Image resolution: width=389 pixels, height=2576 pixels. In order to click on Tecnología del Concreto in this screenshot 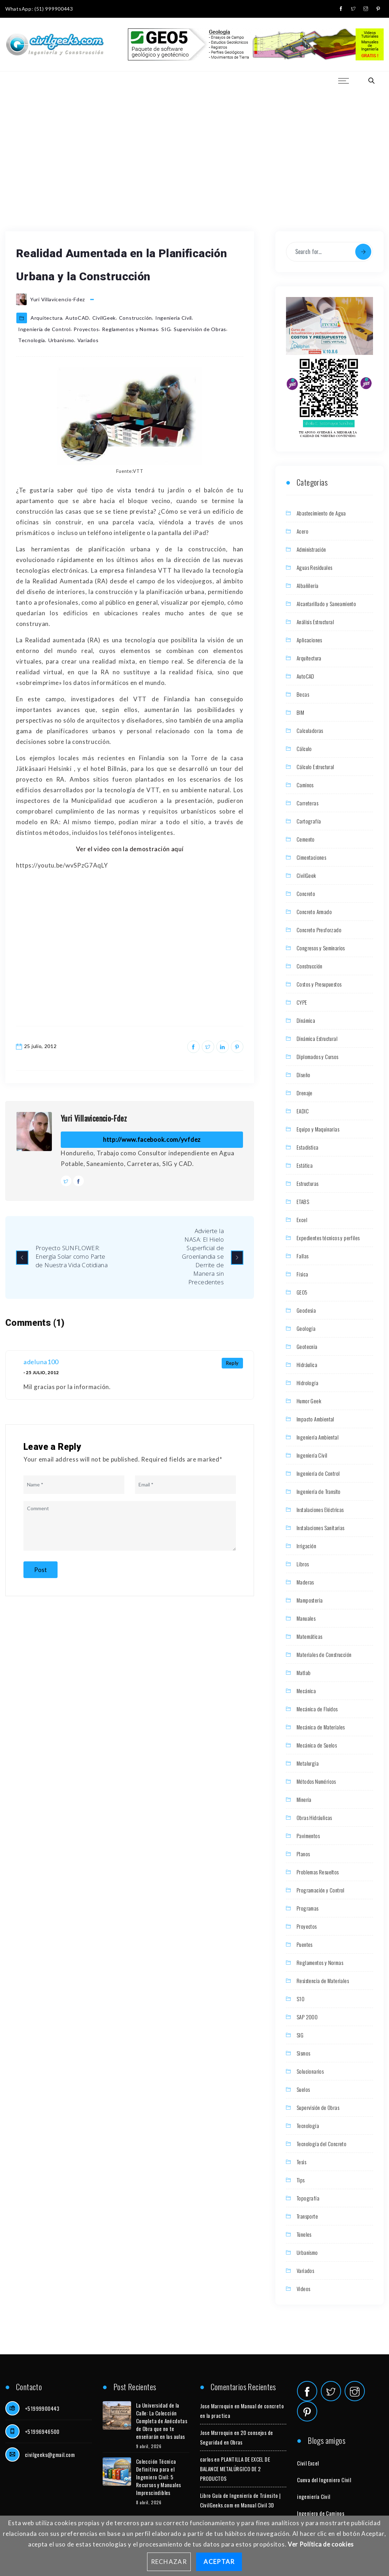, I will do `click(321, 2144)`.